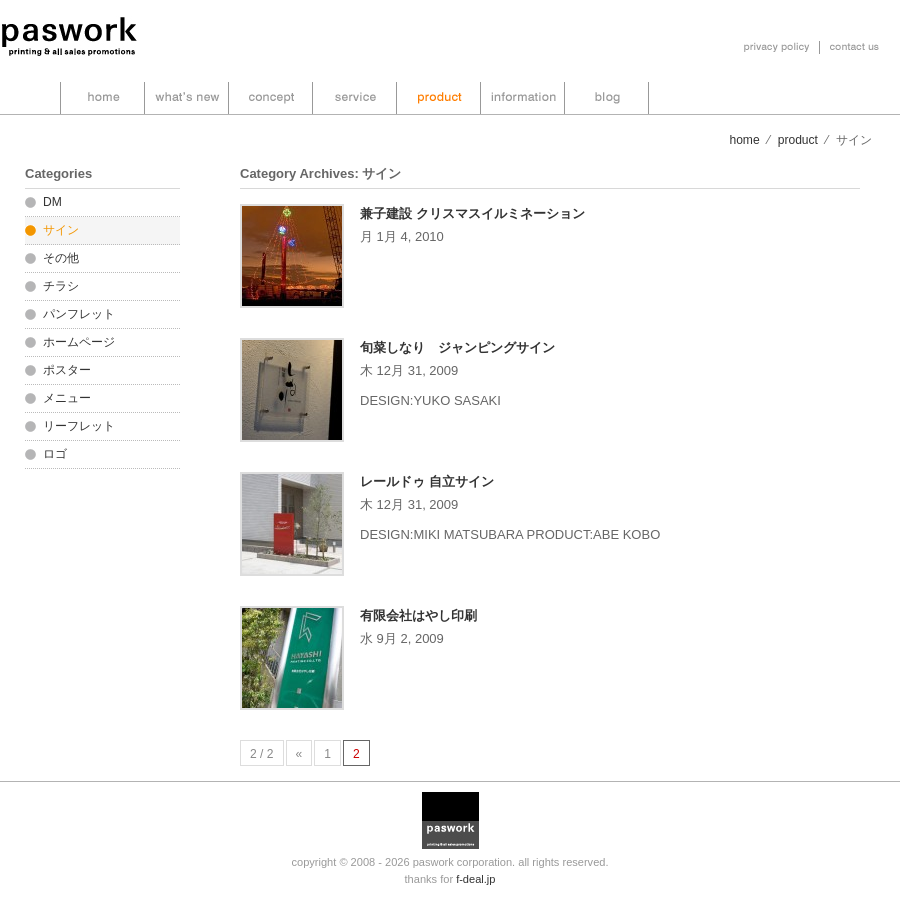  What do you see at coordinates (522, 98) in the screenshot?
I see `information` at bounding box center [522, 98].